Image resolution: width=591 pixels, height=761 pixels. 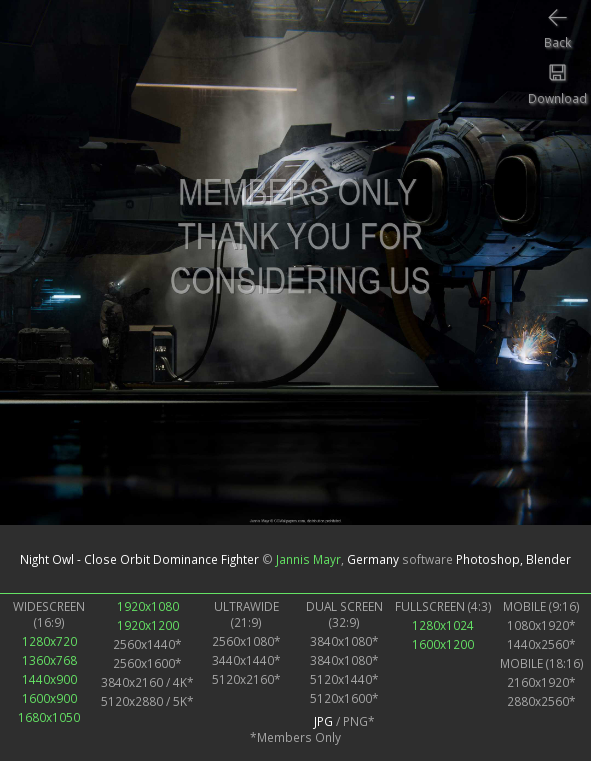 What do you see at coordinates (443, 625) in the screenshot?
I see `1280x1024` at bounding box center [443, 625].